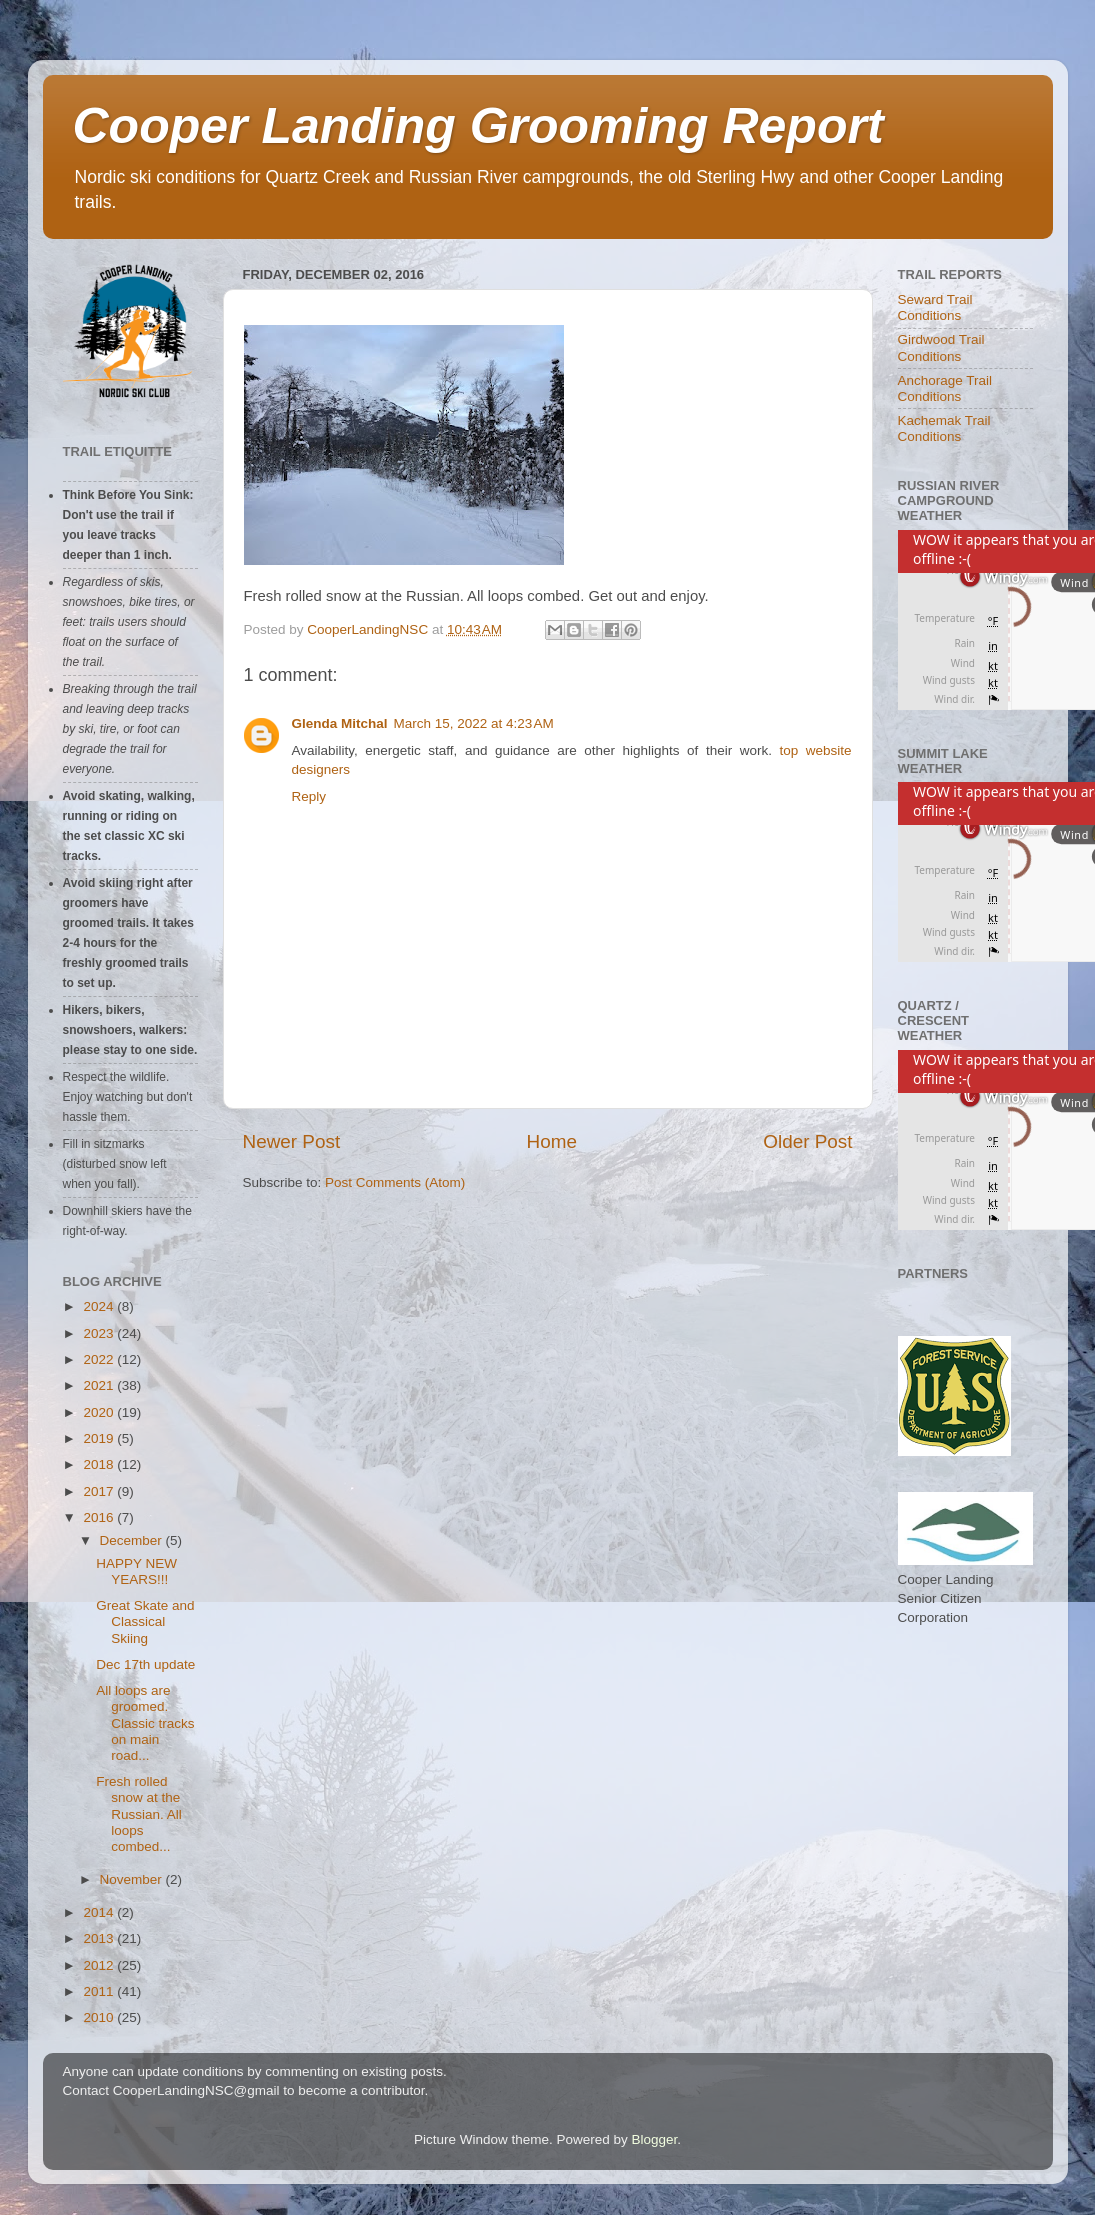 The height and width of the screenshot is (2215, 1095). Describe the element at coordinates (478, 126) in the screenshot. I see `Cooper Landing Grooming Report` at that location.